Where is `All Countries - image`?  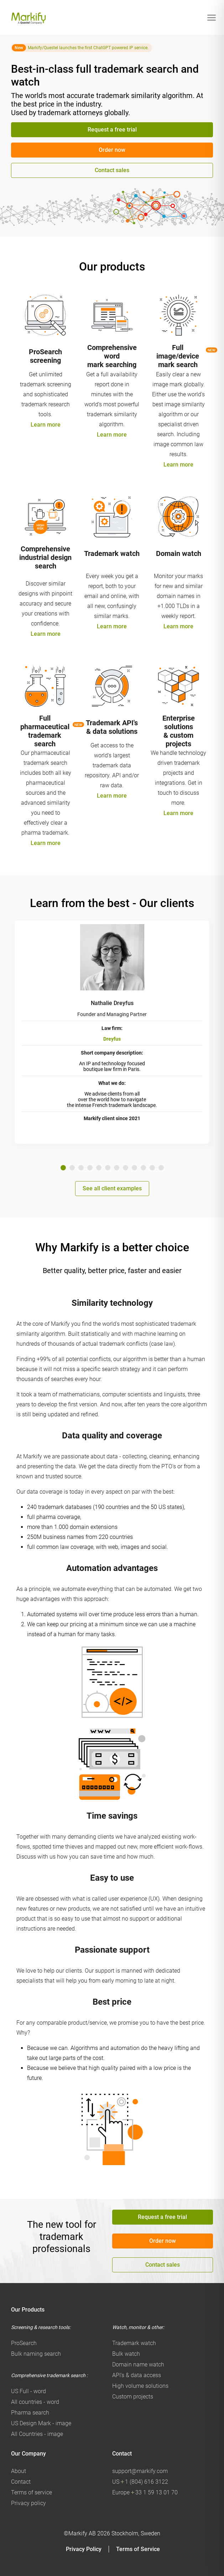 All Countries - image is located at coordinates (37, 2434).